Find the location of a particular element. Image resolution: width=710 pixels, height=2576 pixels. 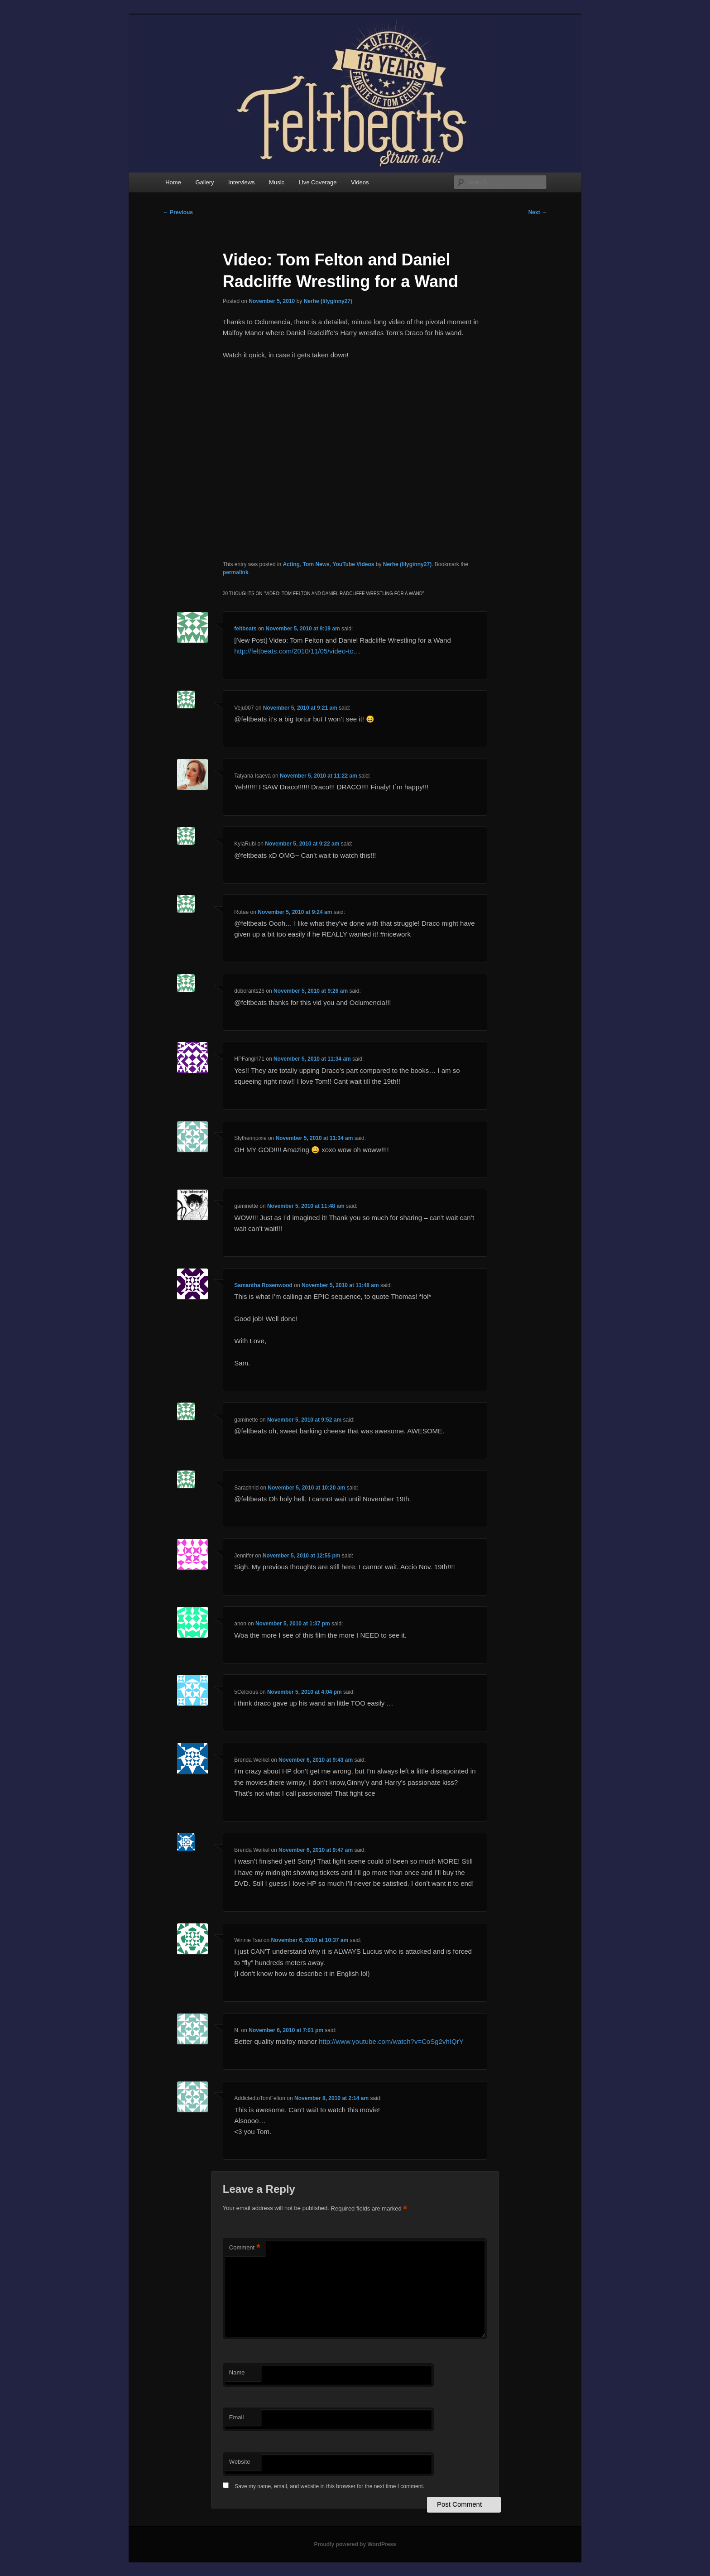

Comment is located at coordinates (244, 2247).